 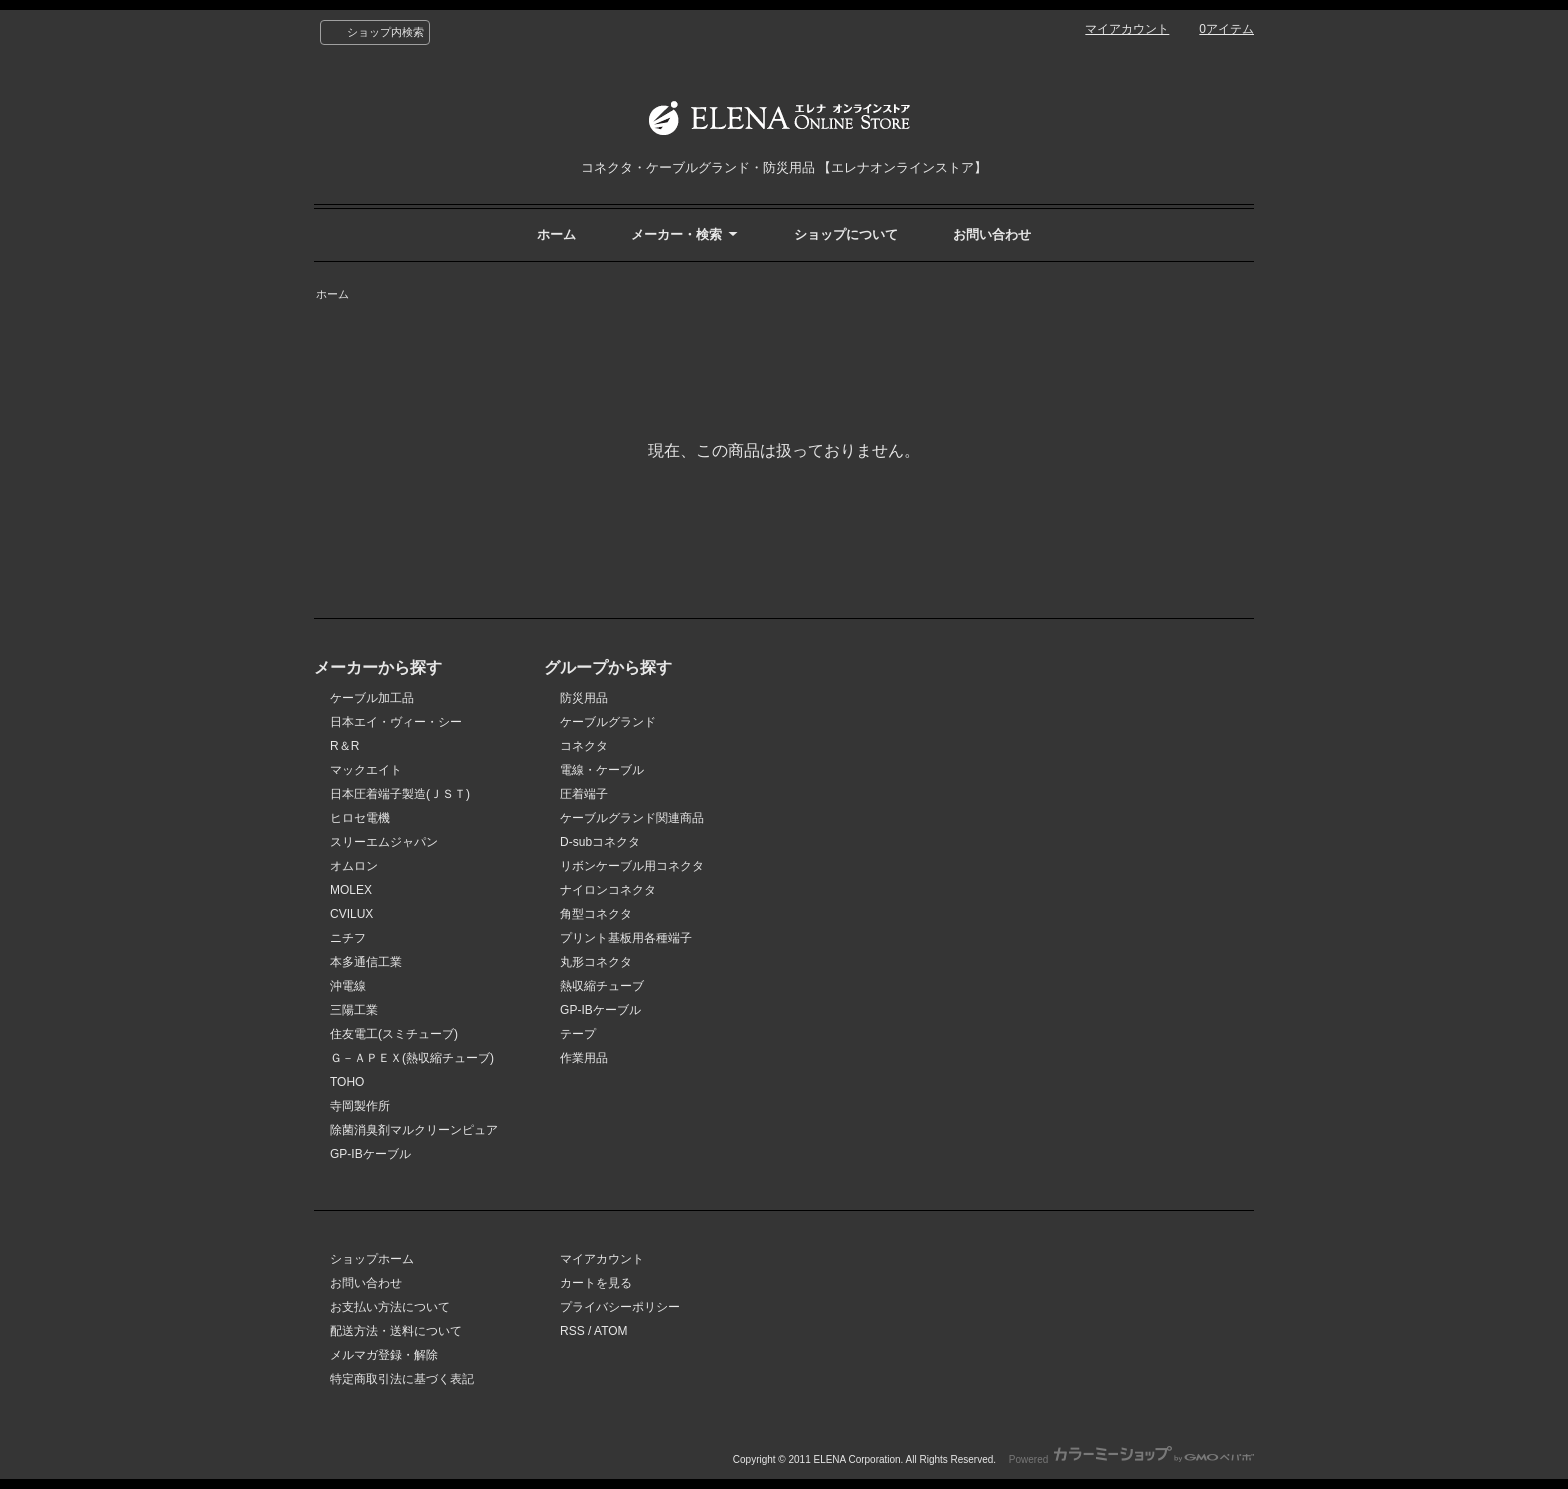 What do you see at coordinates (608, 722) in the screenshot?
I see `ケーブルグランド` at bounding box center [608, 722].